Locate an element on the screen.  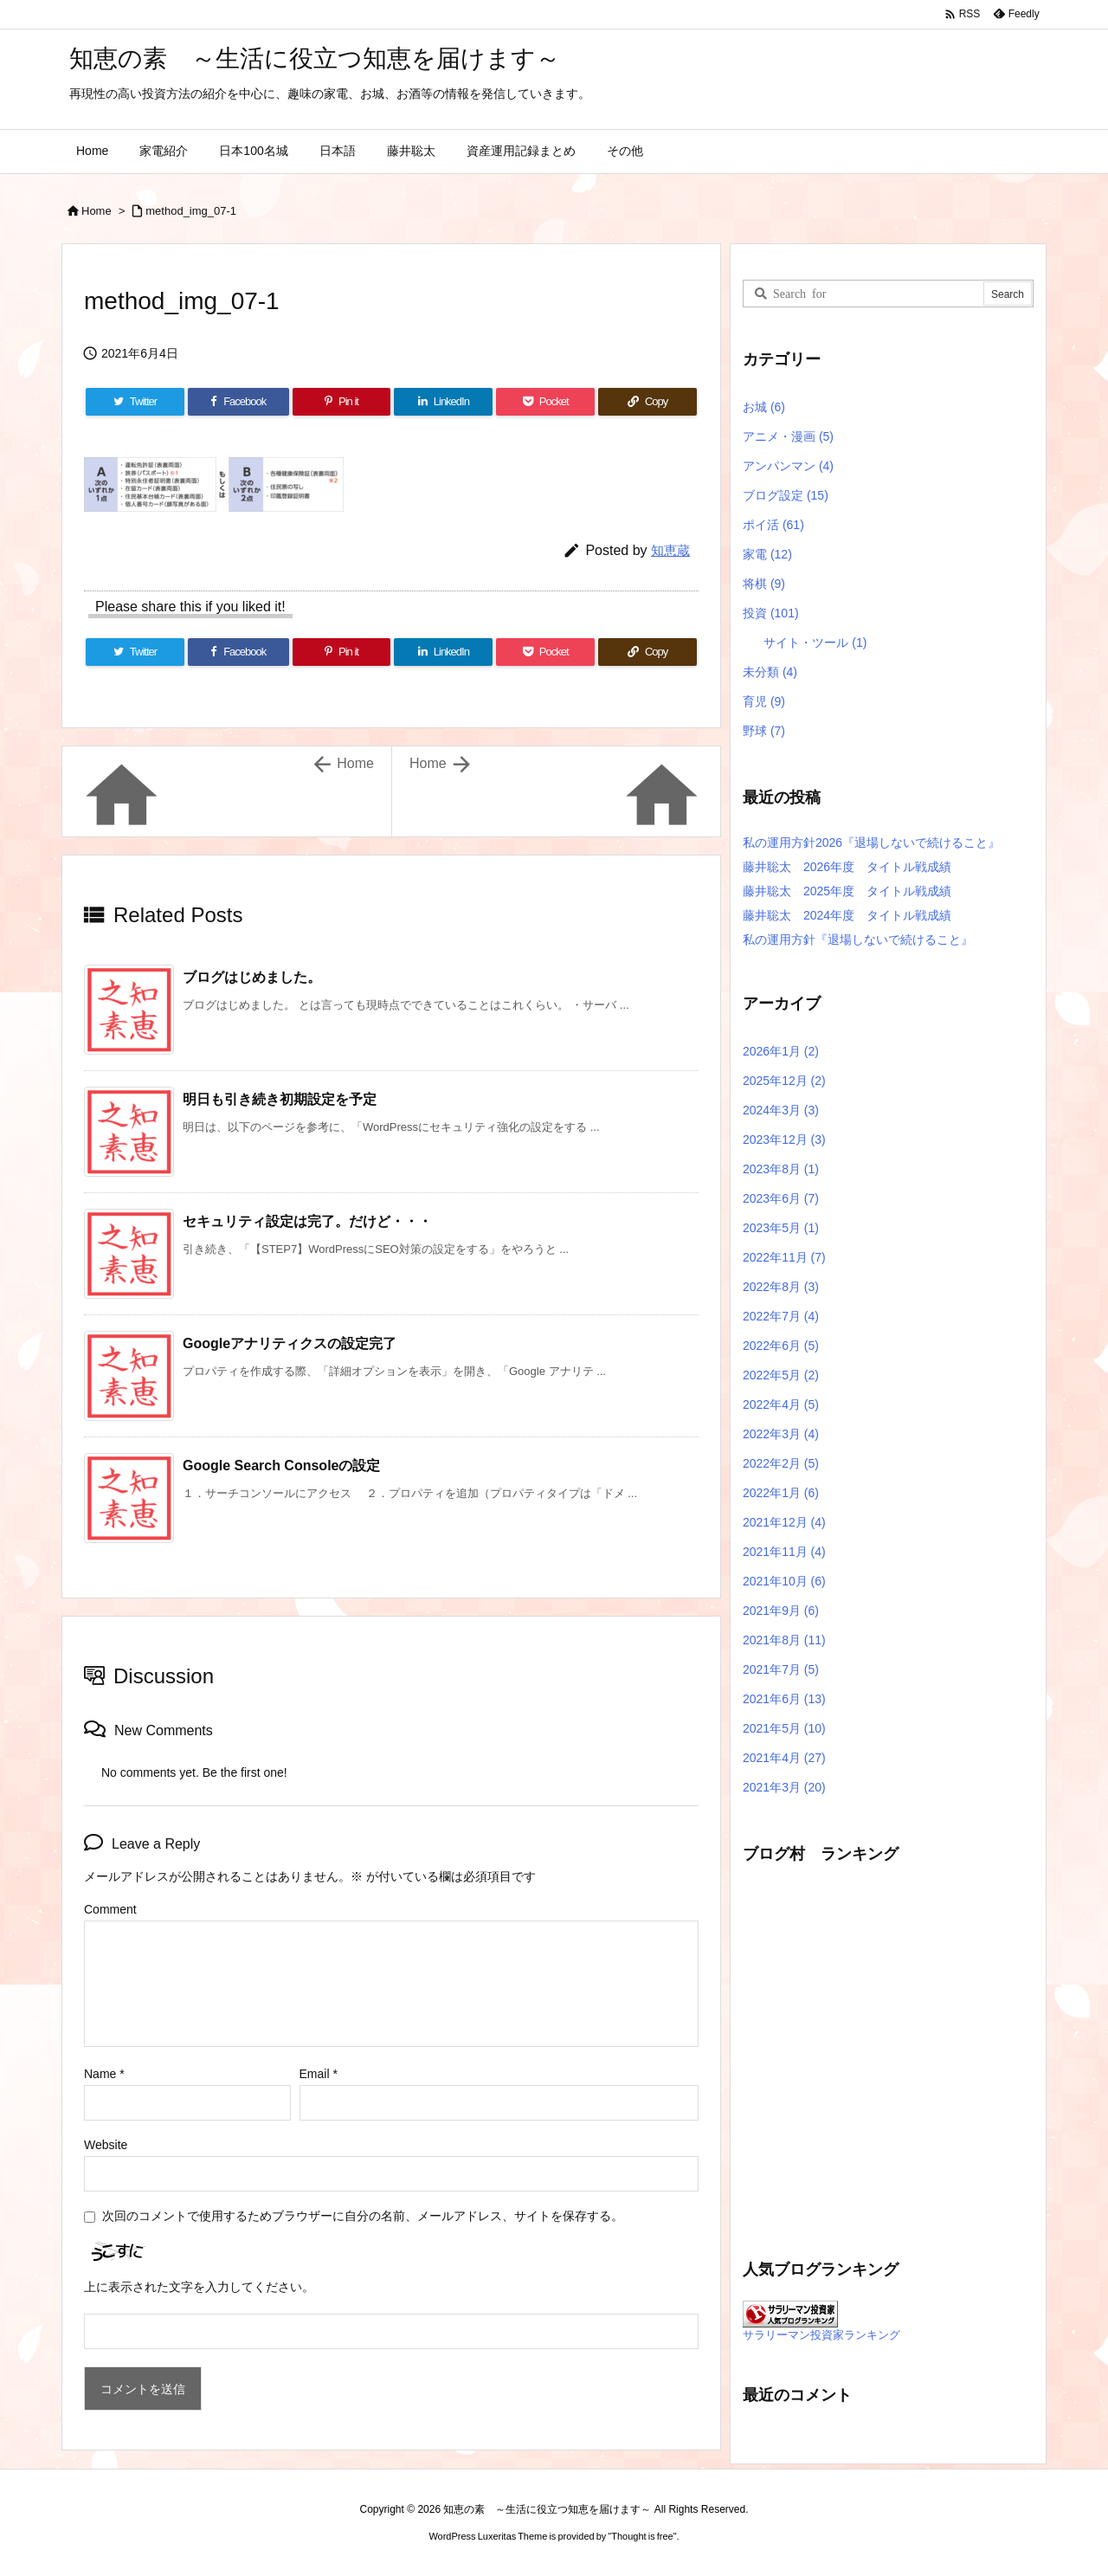
2021年11月 is located at coordinates (784, 1552).